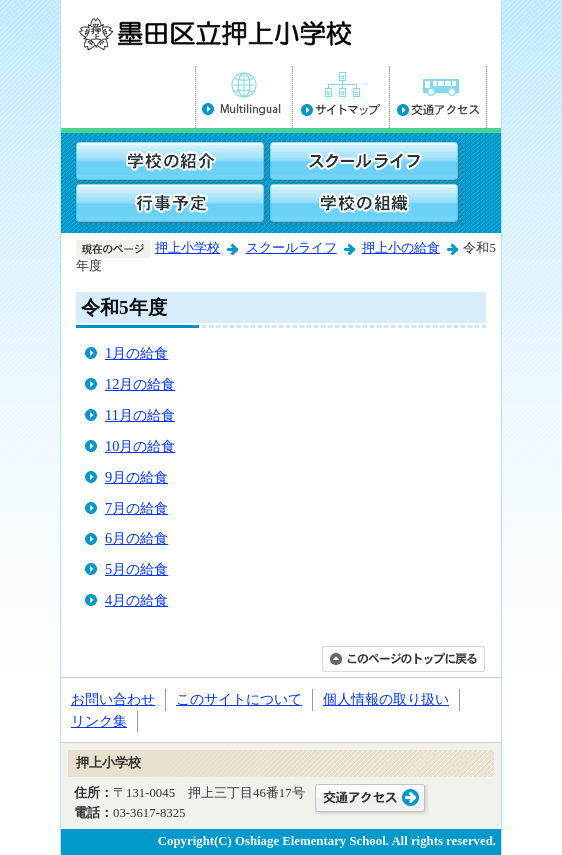  I want to click on 5月の給食, so click(136, 569).